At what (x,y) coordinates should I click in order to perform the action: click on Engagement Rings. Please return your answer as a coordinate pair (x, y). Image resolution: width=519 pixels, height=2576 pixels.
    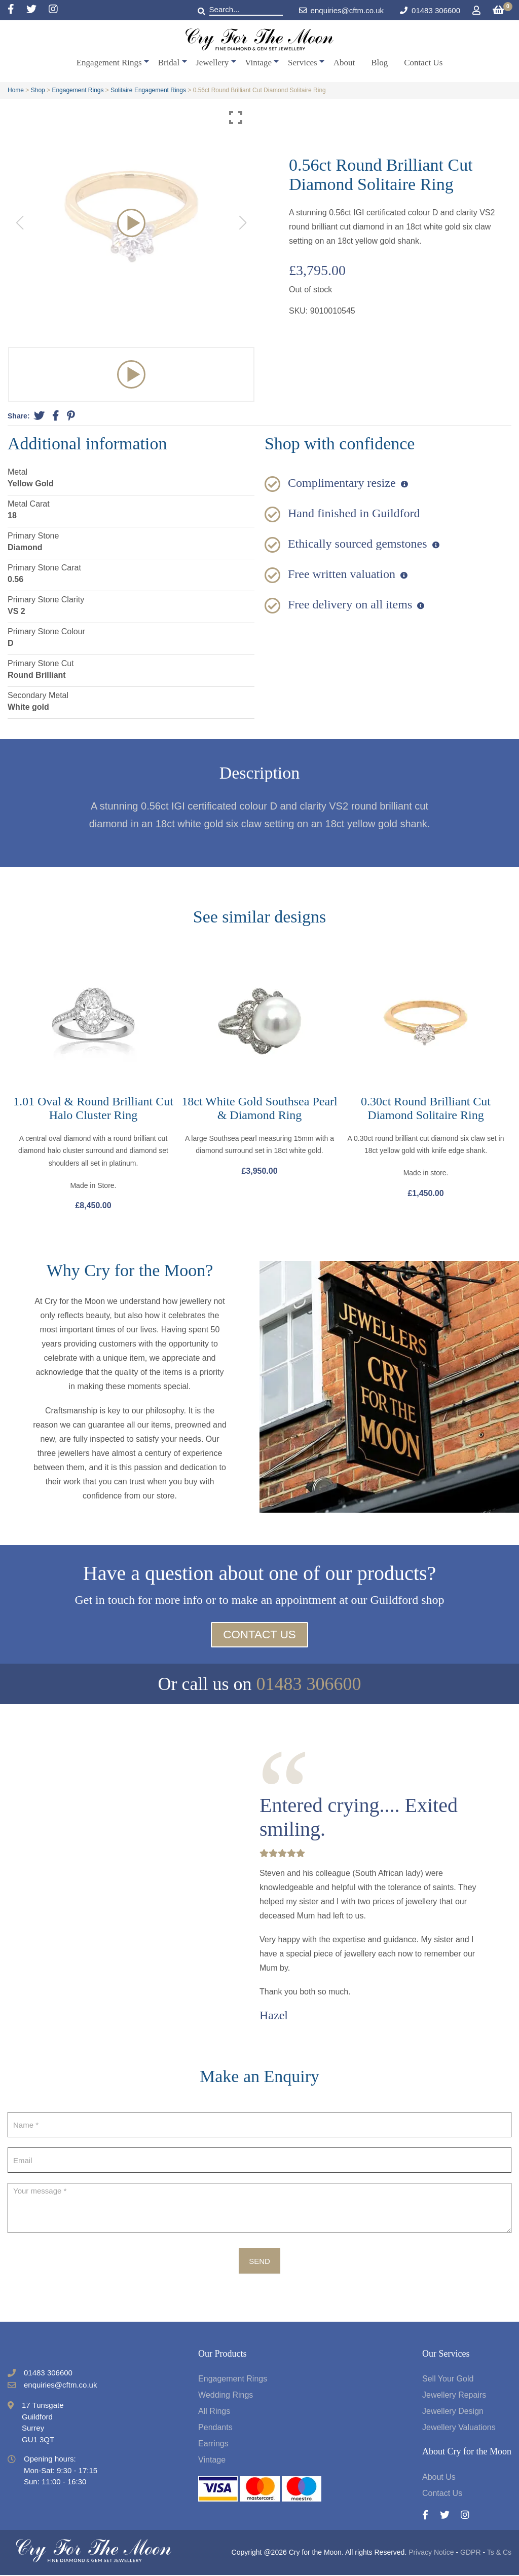
    Looking at the image, I should click on (109, 62).